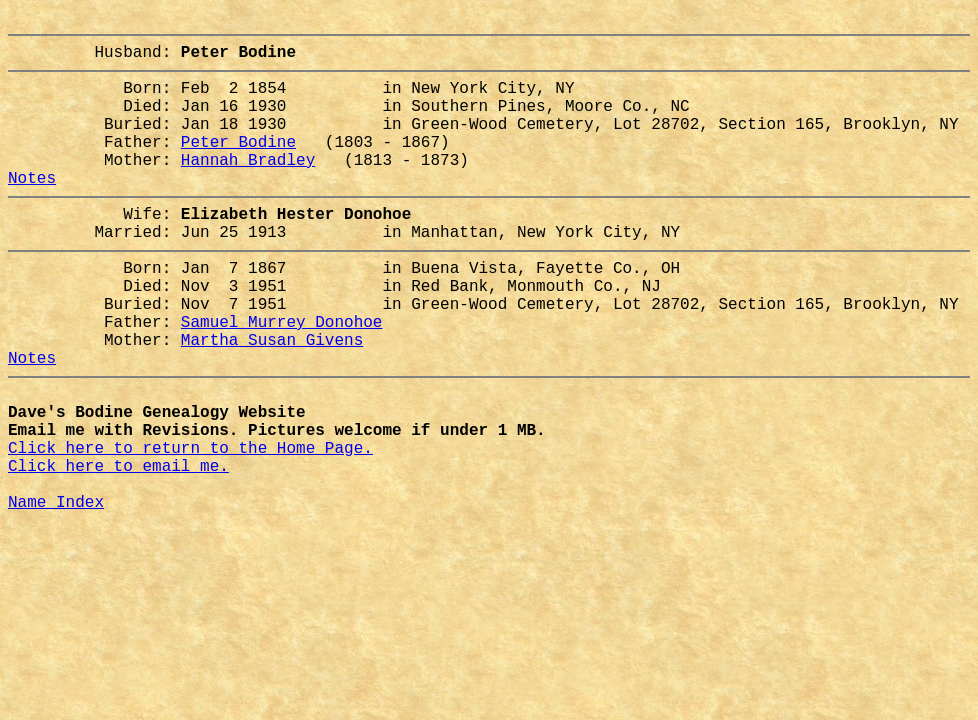 The image size is (978, 720). What do you see at coordinates (248, 187) in the screenshot?
I see `Hannah Bradley` at bounding box center [248, 187].